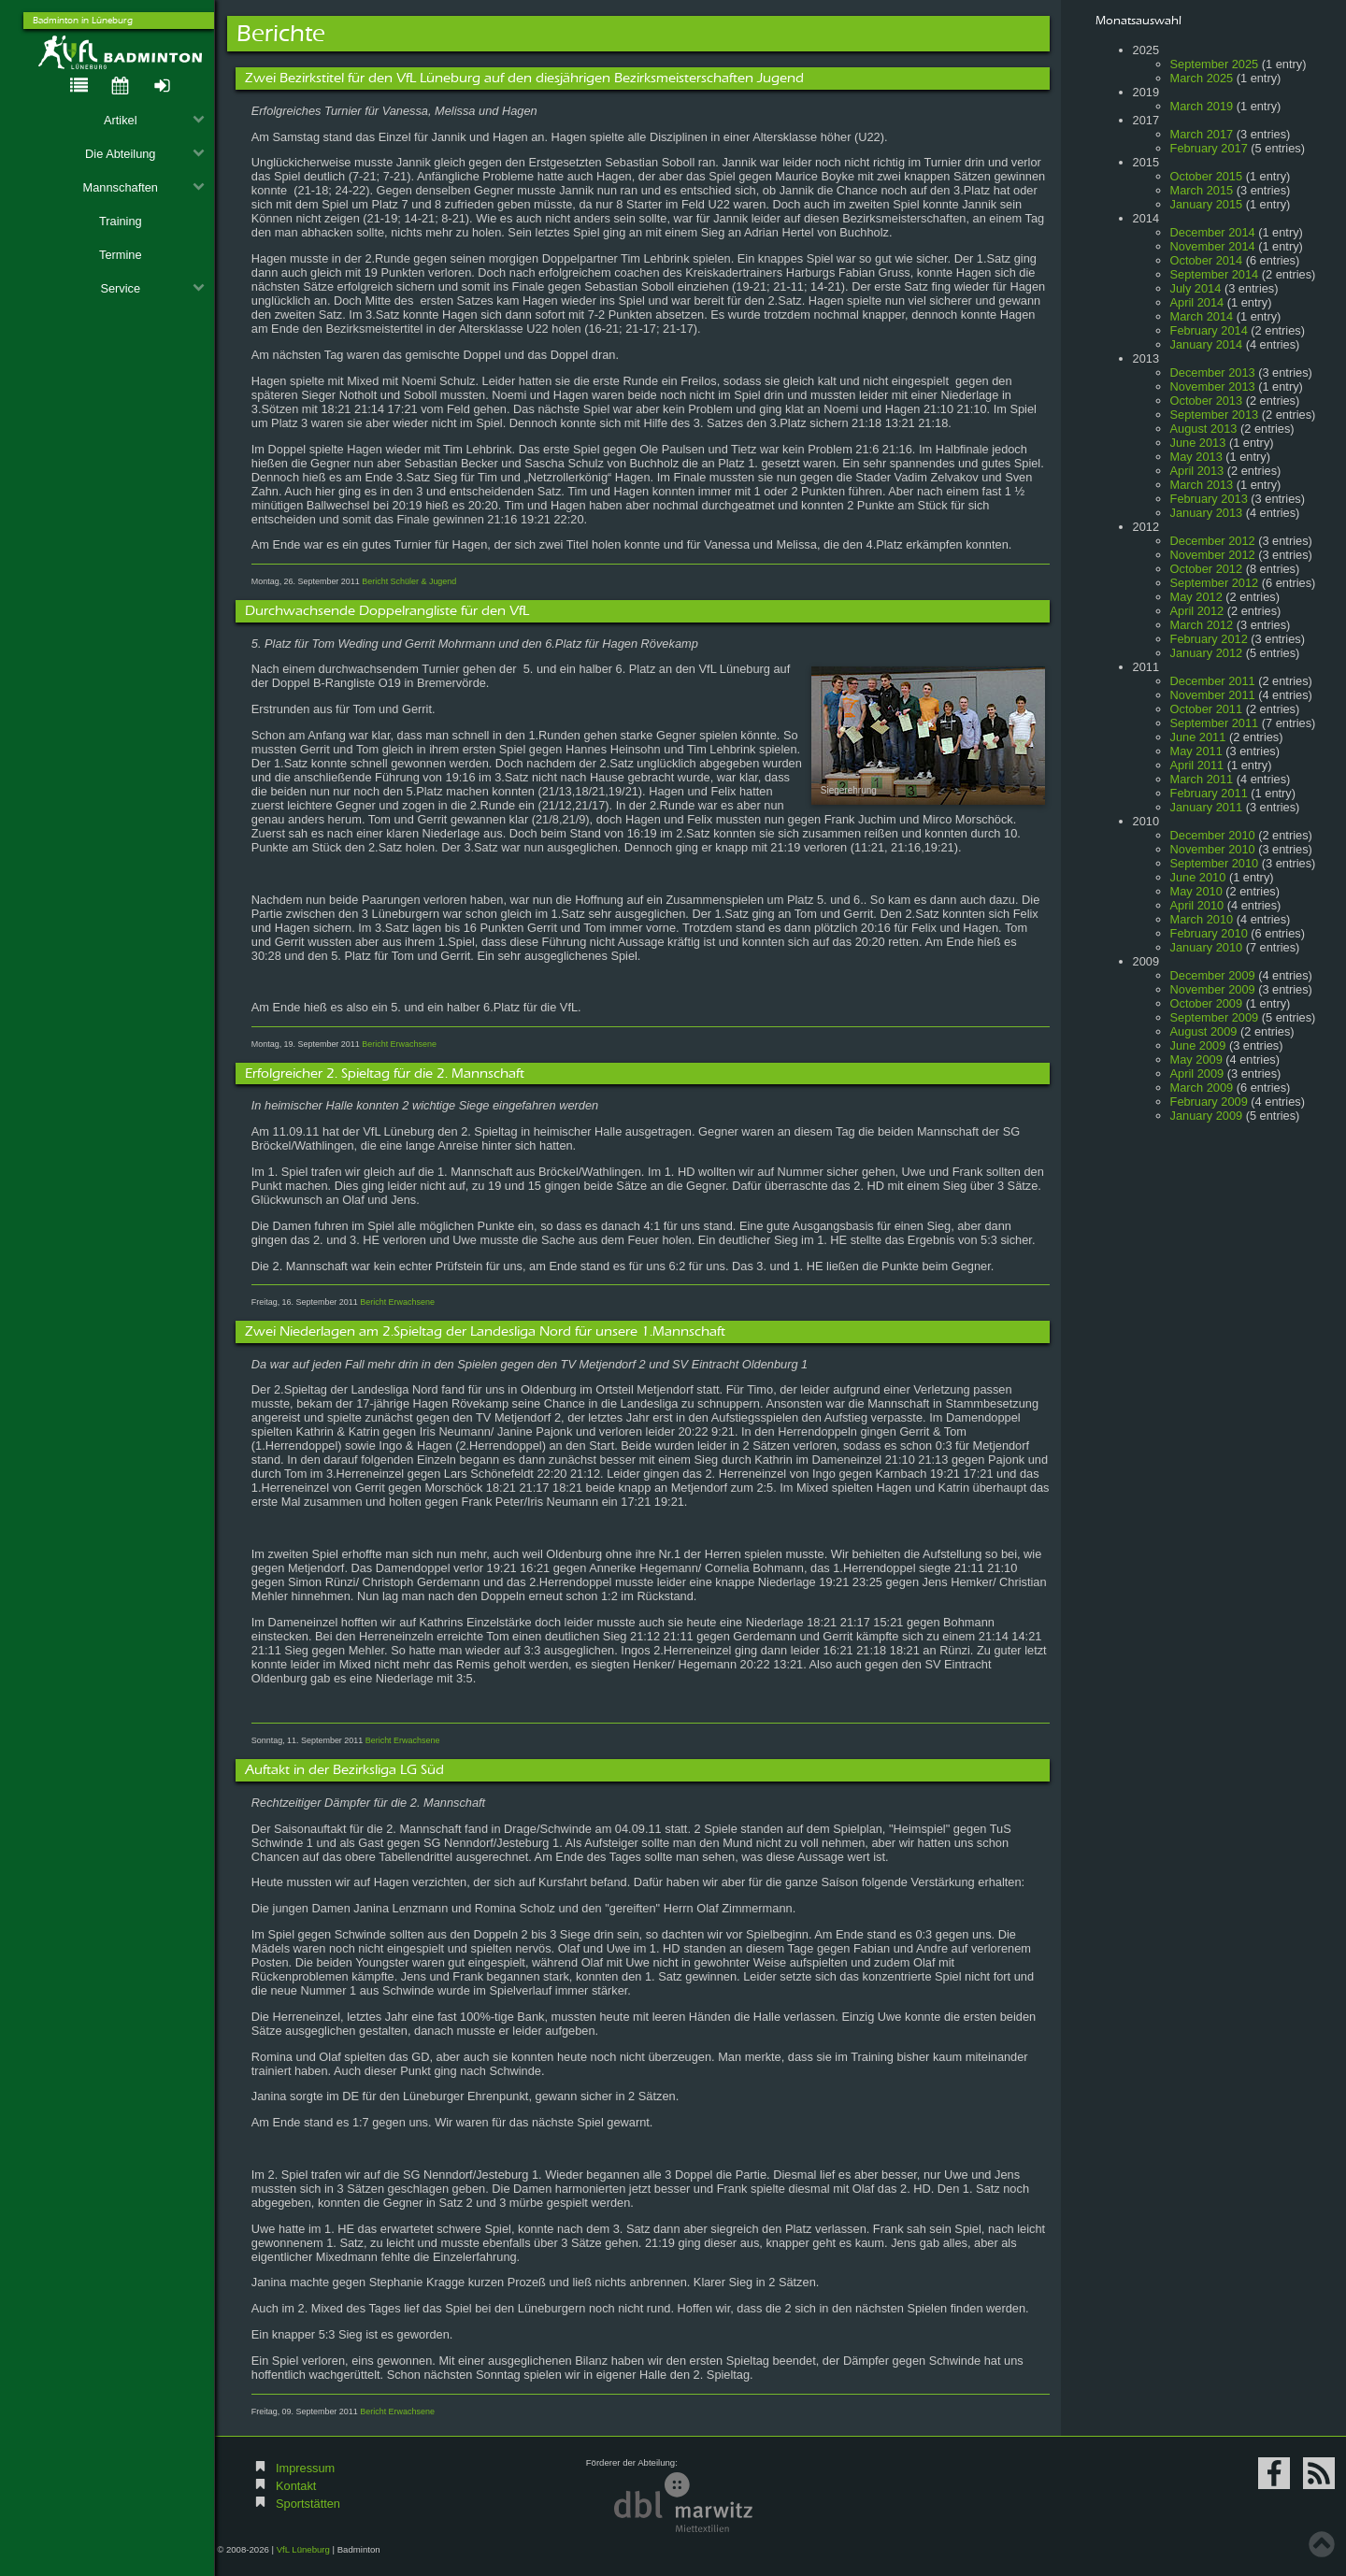 Image resolution: width=1346 pixels, height=2576 pixels. Describe the element at coordinates (1209, 639) in the screenshot. I see `February 2012` at that location.